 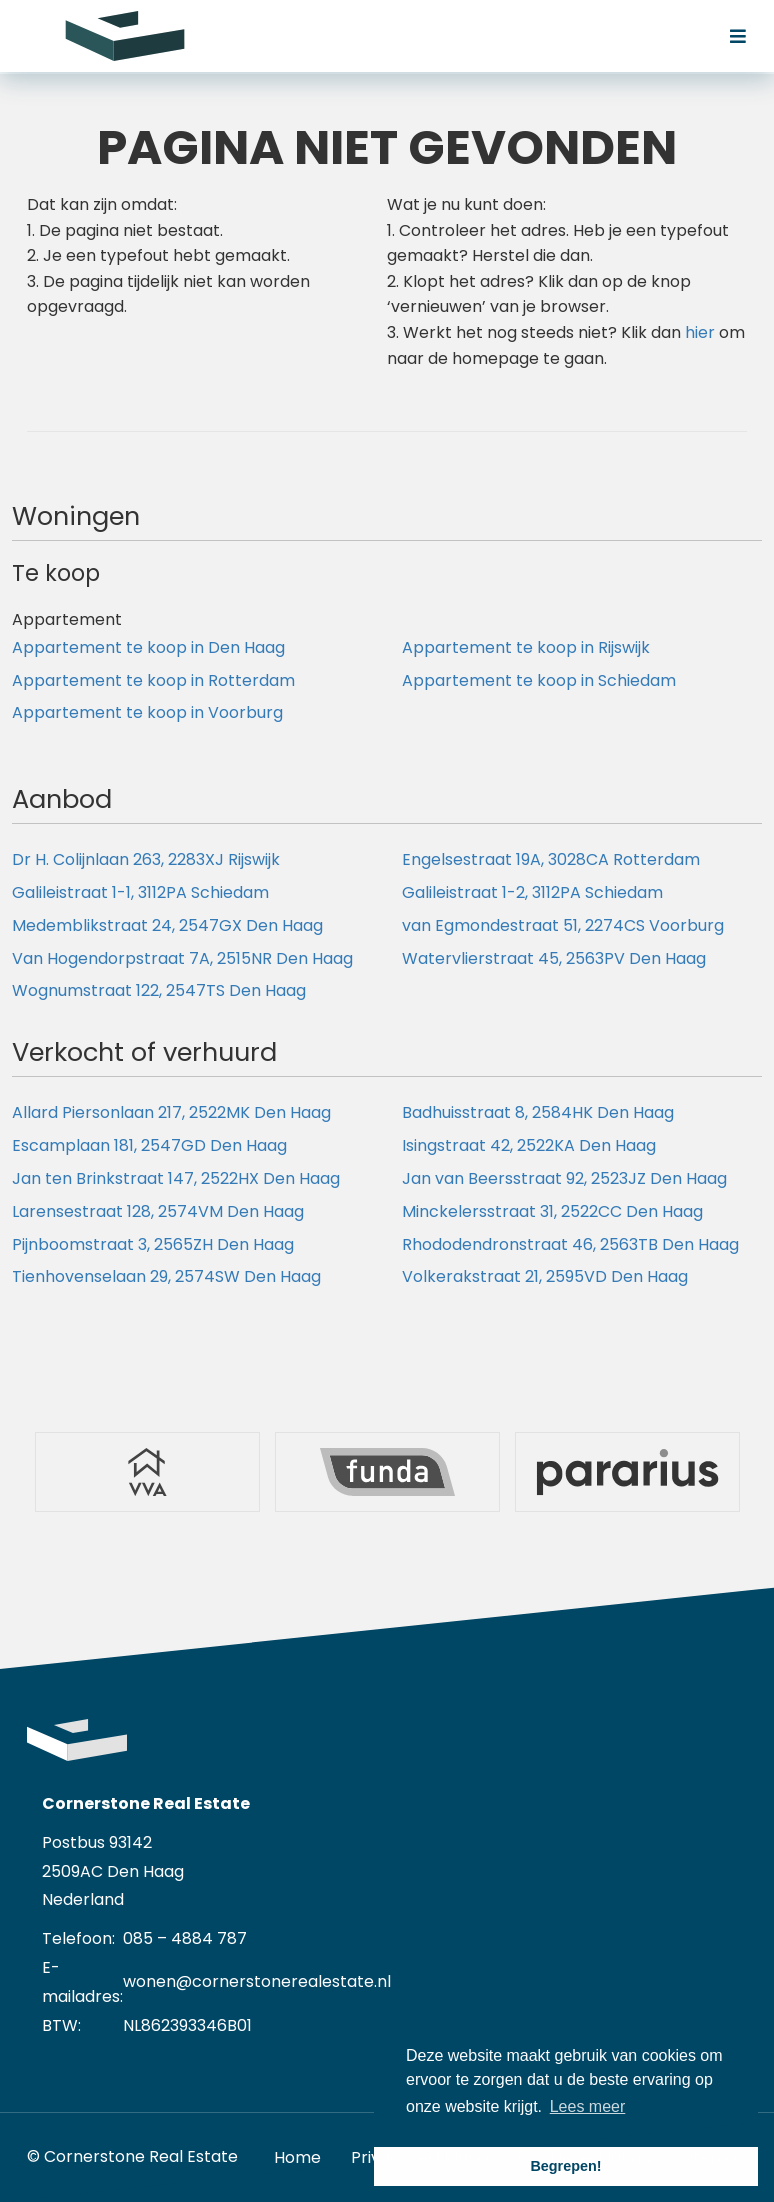 I want to click on Badhuisstraat 8, 2584HK Den Haag, so click(x=538, y=1112).